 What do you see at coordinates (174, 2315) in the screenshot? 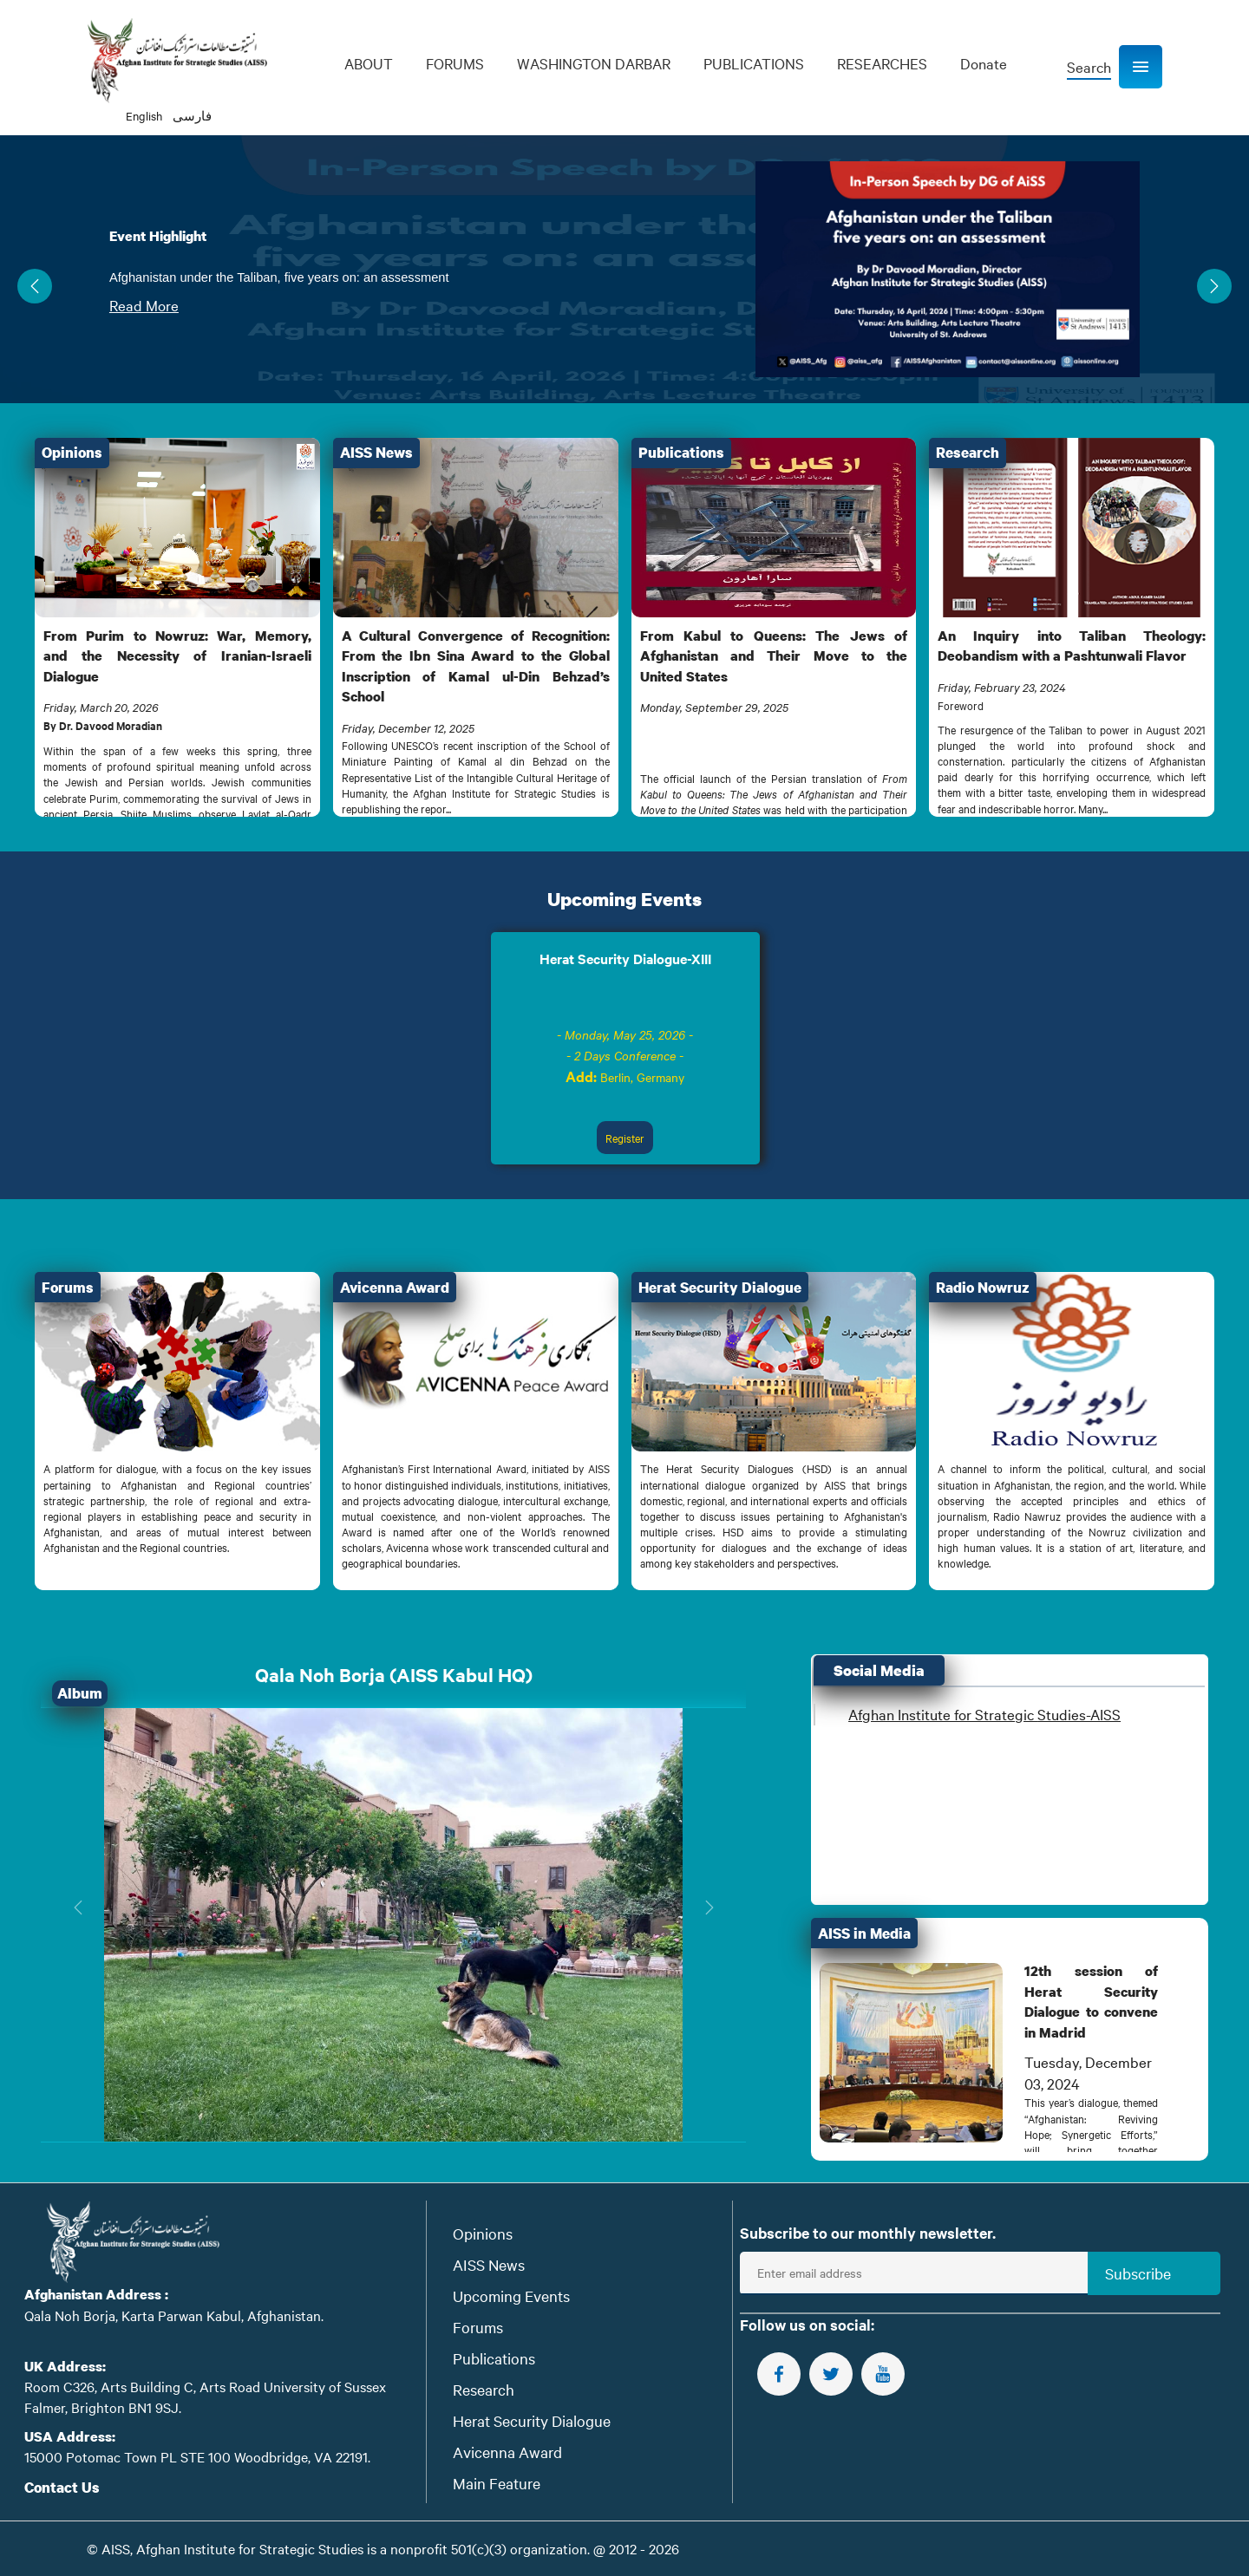
I see `Qala Noh Borja, Karta Parwan Kabul, Afghanistan.` at bounding box center [174, 2315].